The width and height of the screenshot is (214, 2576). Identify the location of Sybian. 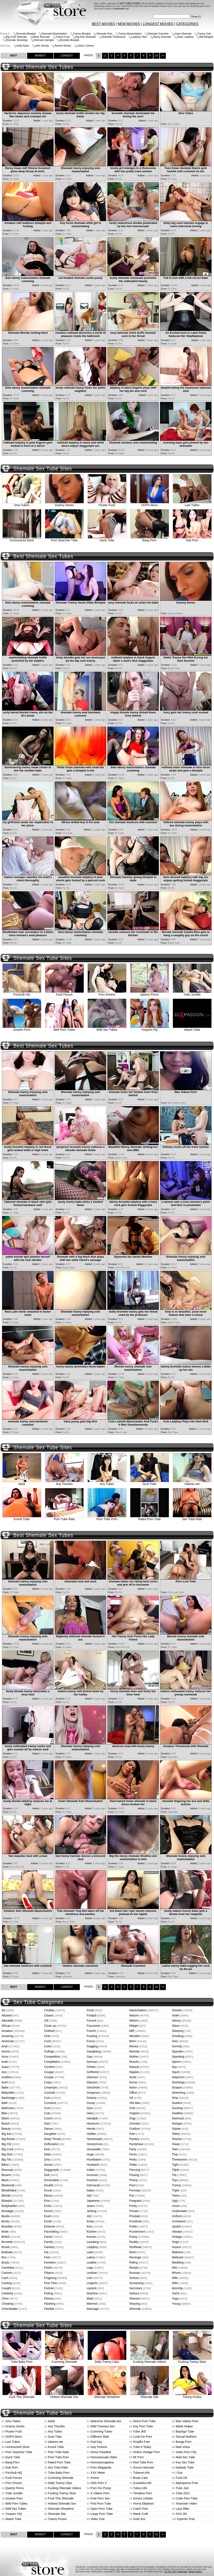
(176, 2128).